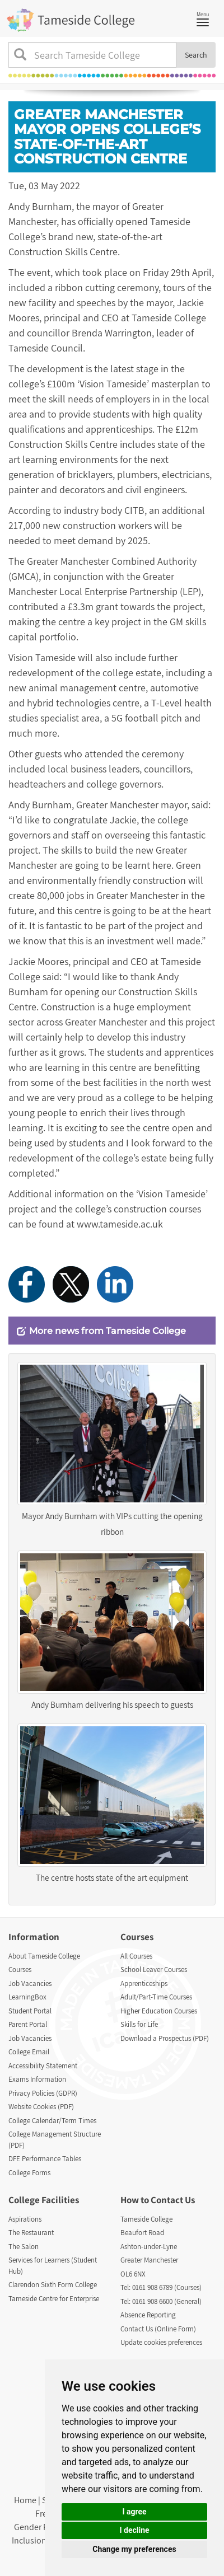  I want to click on School Leaver Courses, so click(153, 1969).